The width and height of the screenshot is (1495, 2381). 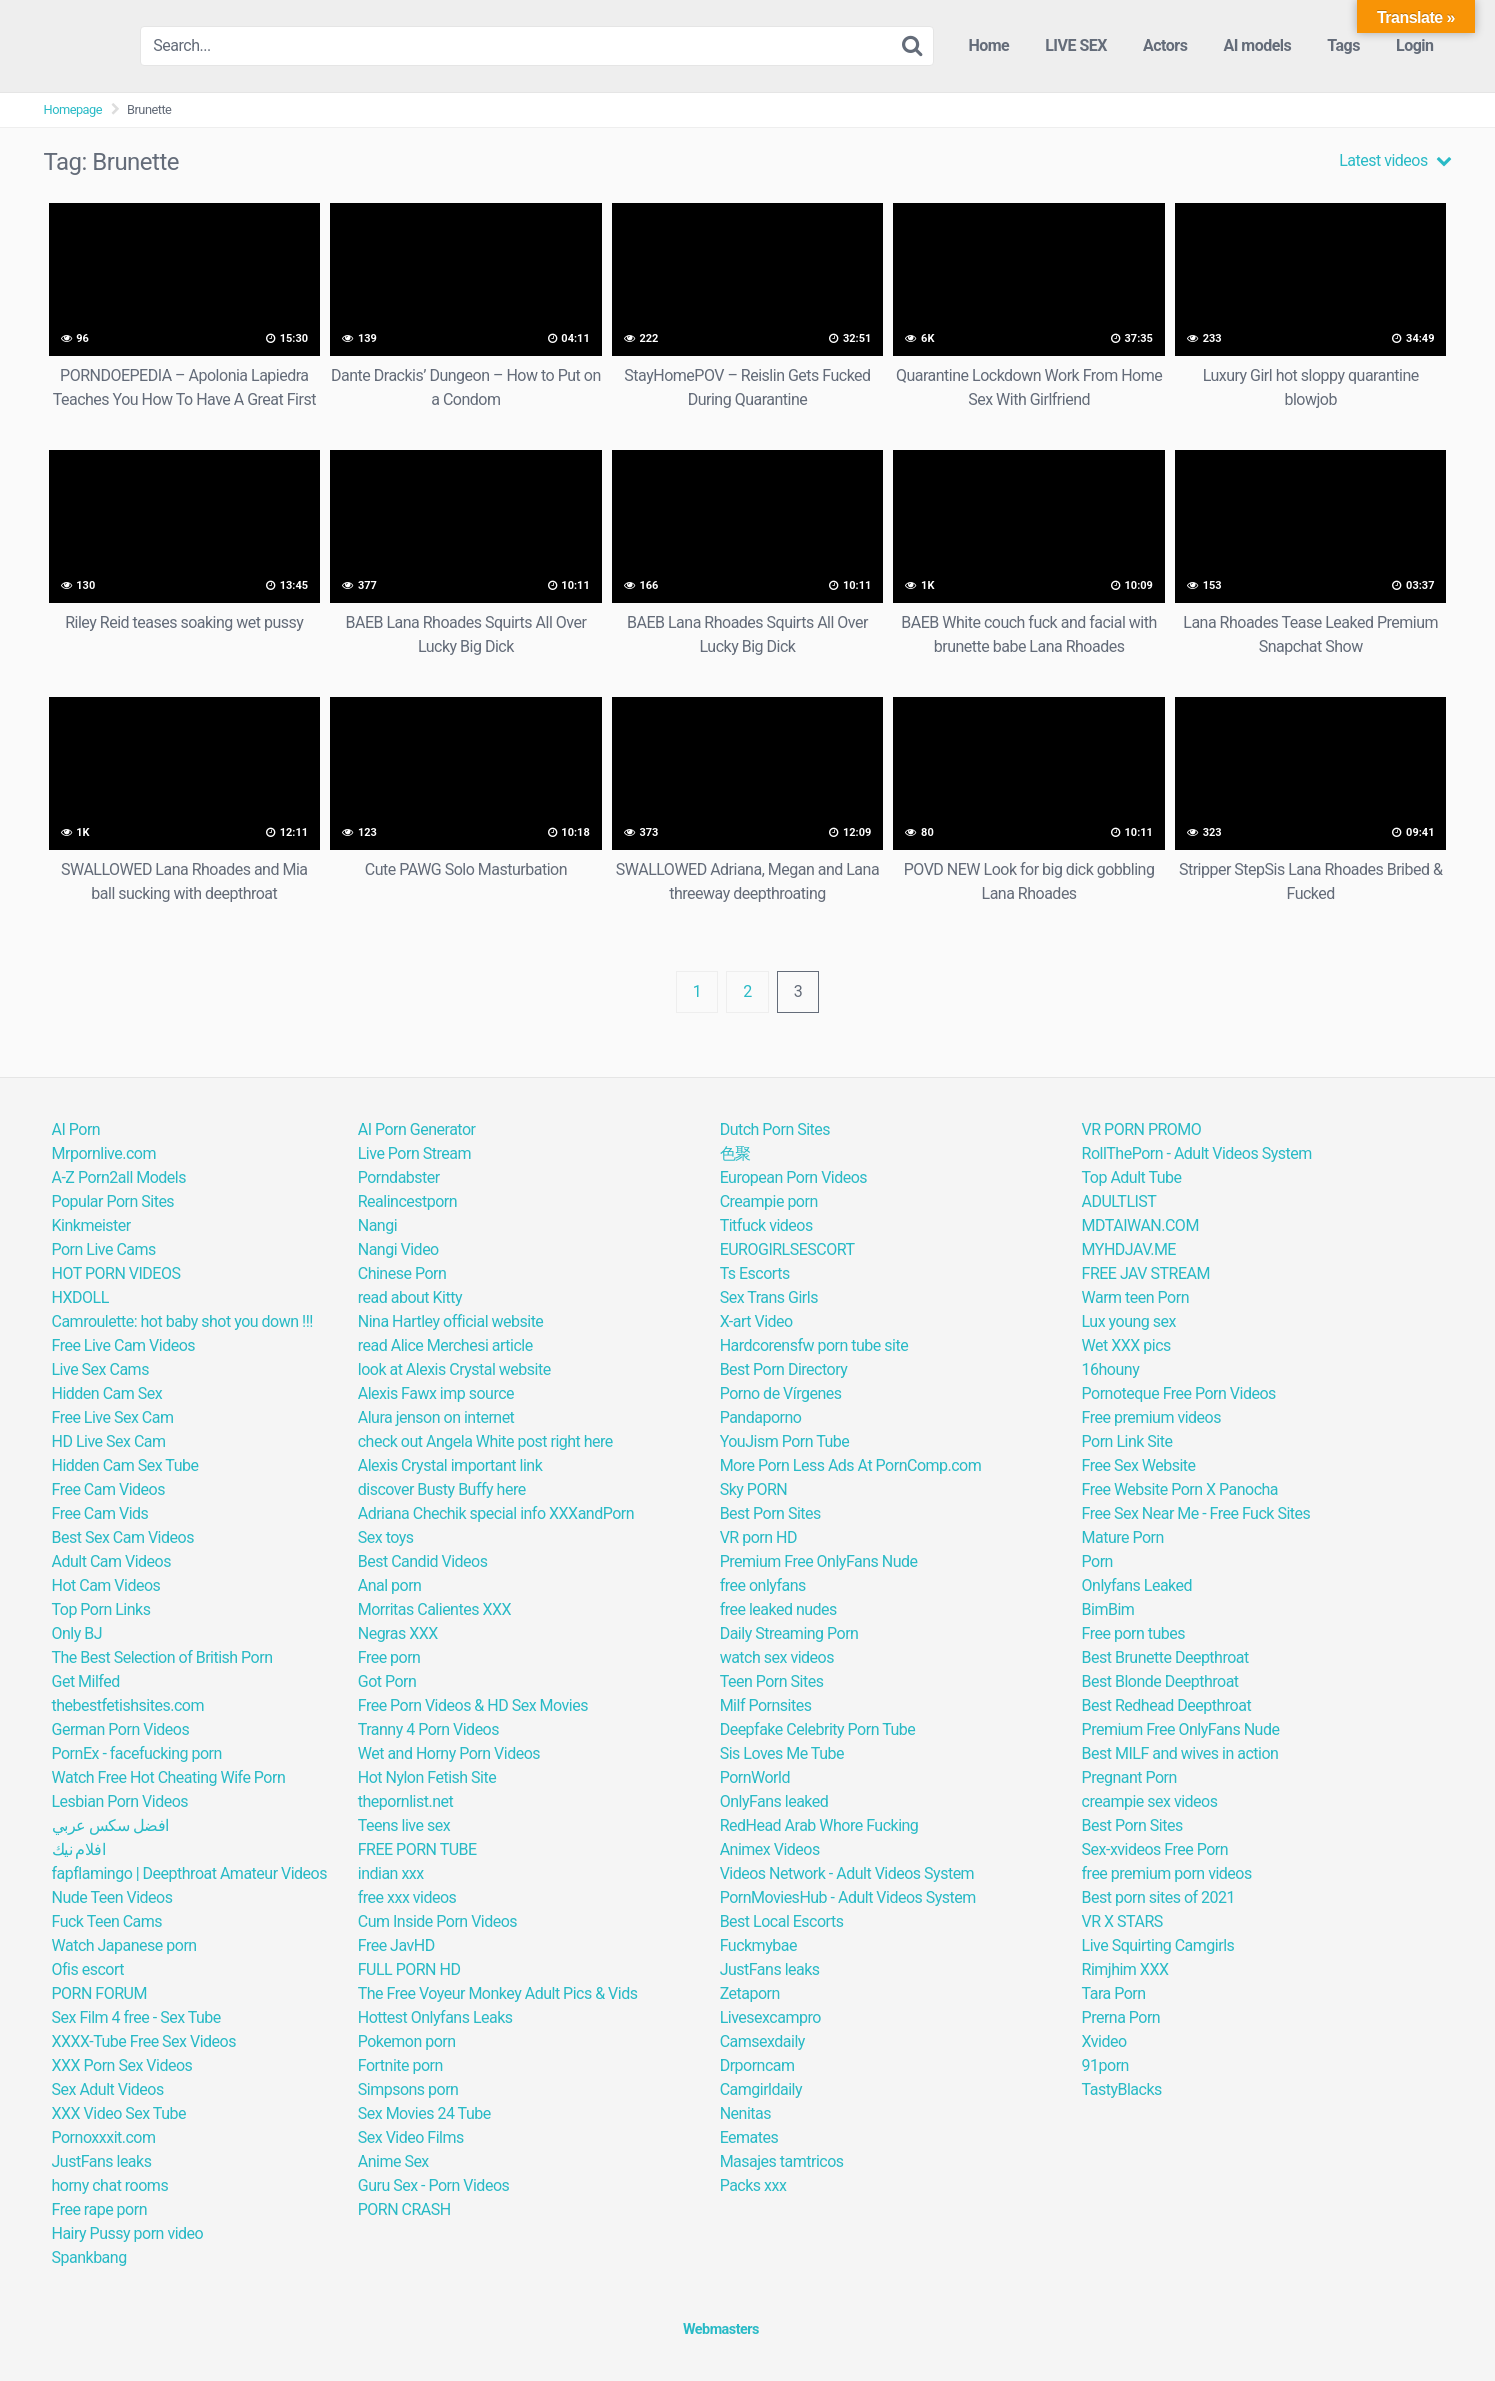 I want to click on FREE PORN TUBE, so click(x=417, y=1849).